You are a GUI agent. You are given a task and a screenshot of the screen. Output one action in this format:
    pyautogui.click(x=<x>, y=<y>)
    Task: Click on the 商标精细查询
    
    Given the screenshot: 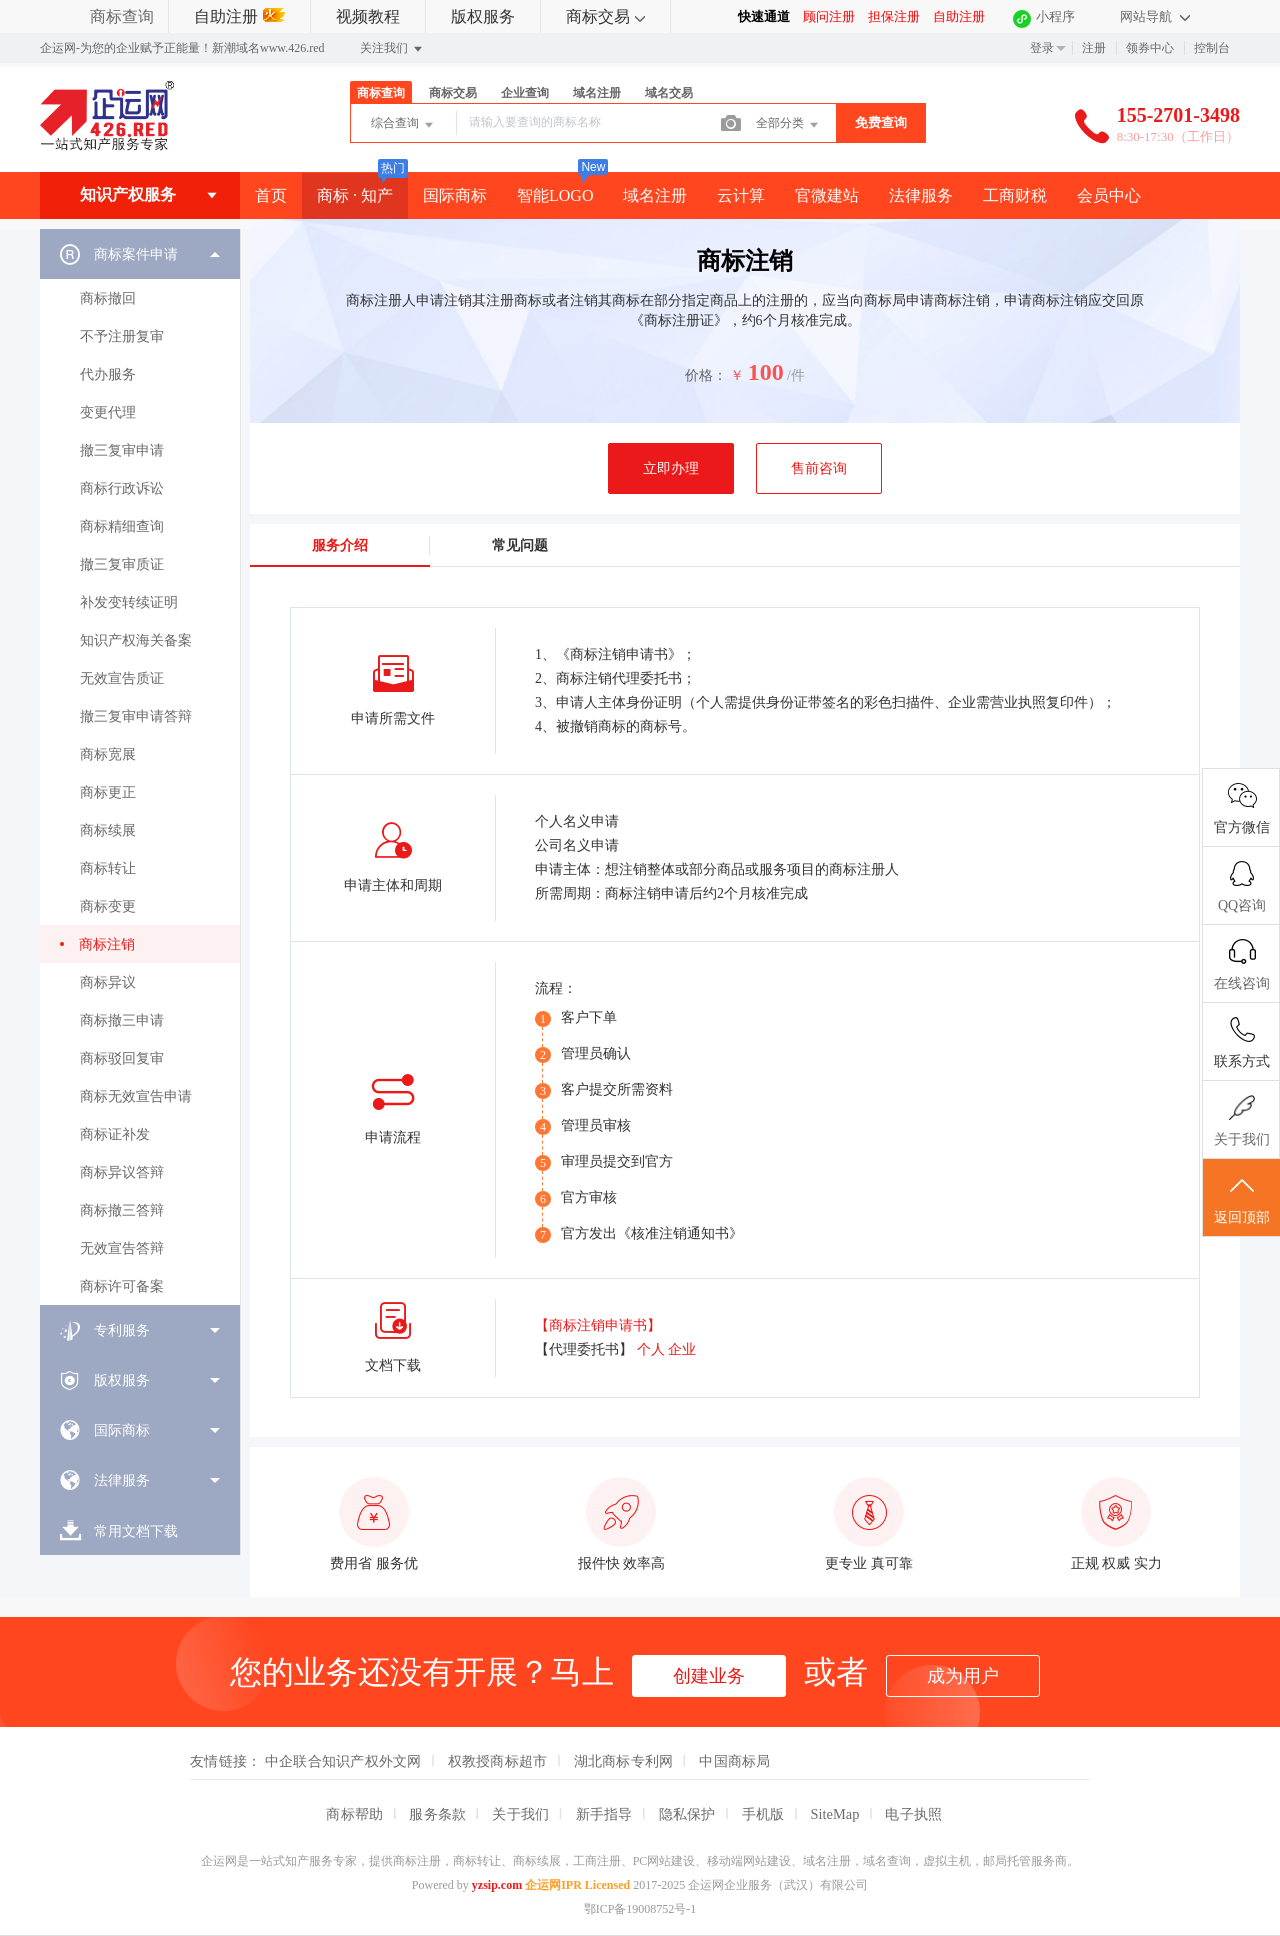 What is the action you would take?
    pyautogui.click(x=122, y=526)
    